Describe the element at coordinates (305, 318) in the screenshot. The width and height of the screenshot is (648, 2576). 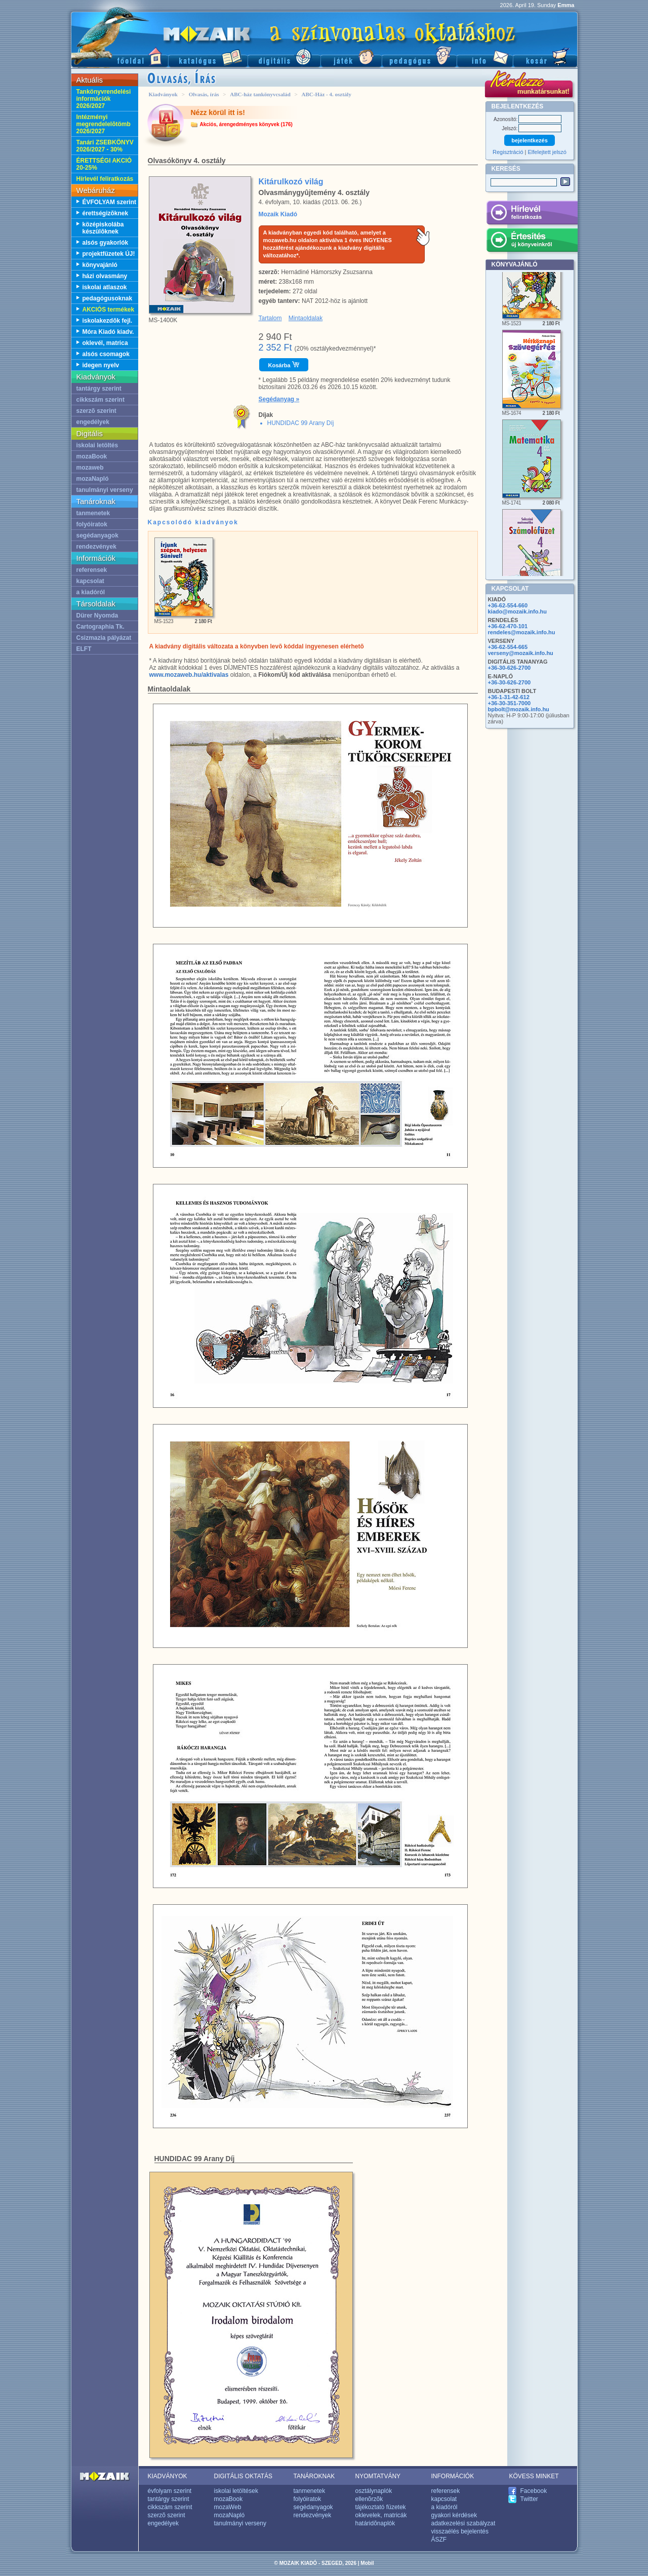
I see `Mintaoldalak` at that location.